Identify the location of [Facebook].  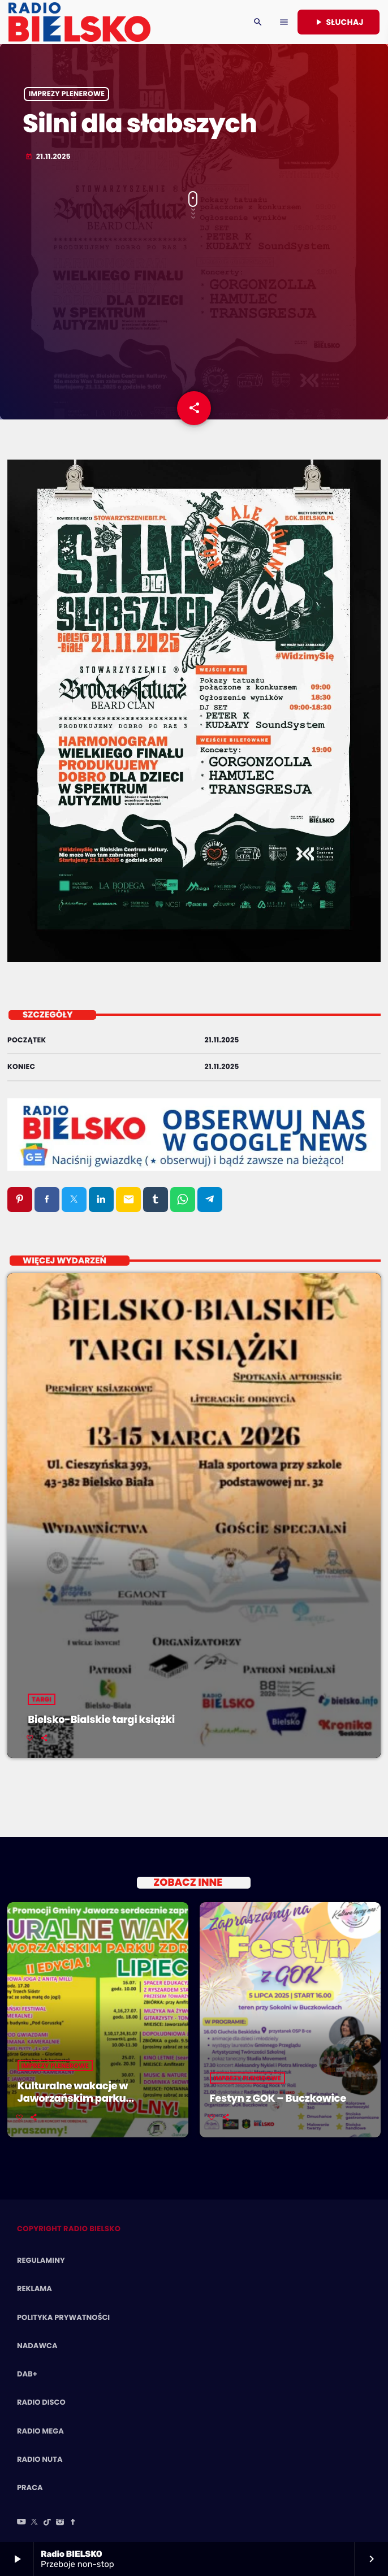
(72, 2523).